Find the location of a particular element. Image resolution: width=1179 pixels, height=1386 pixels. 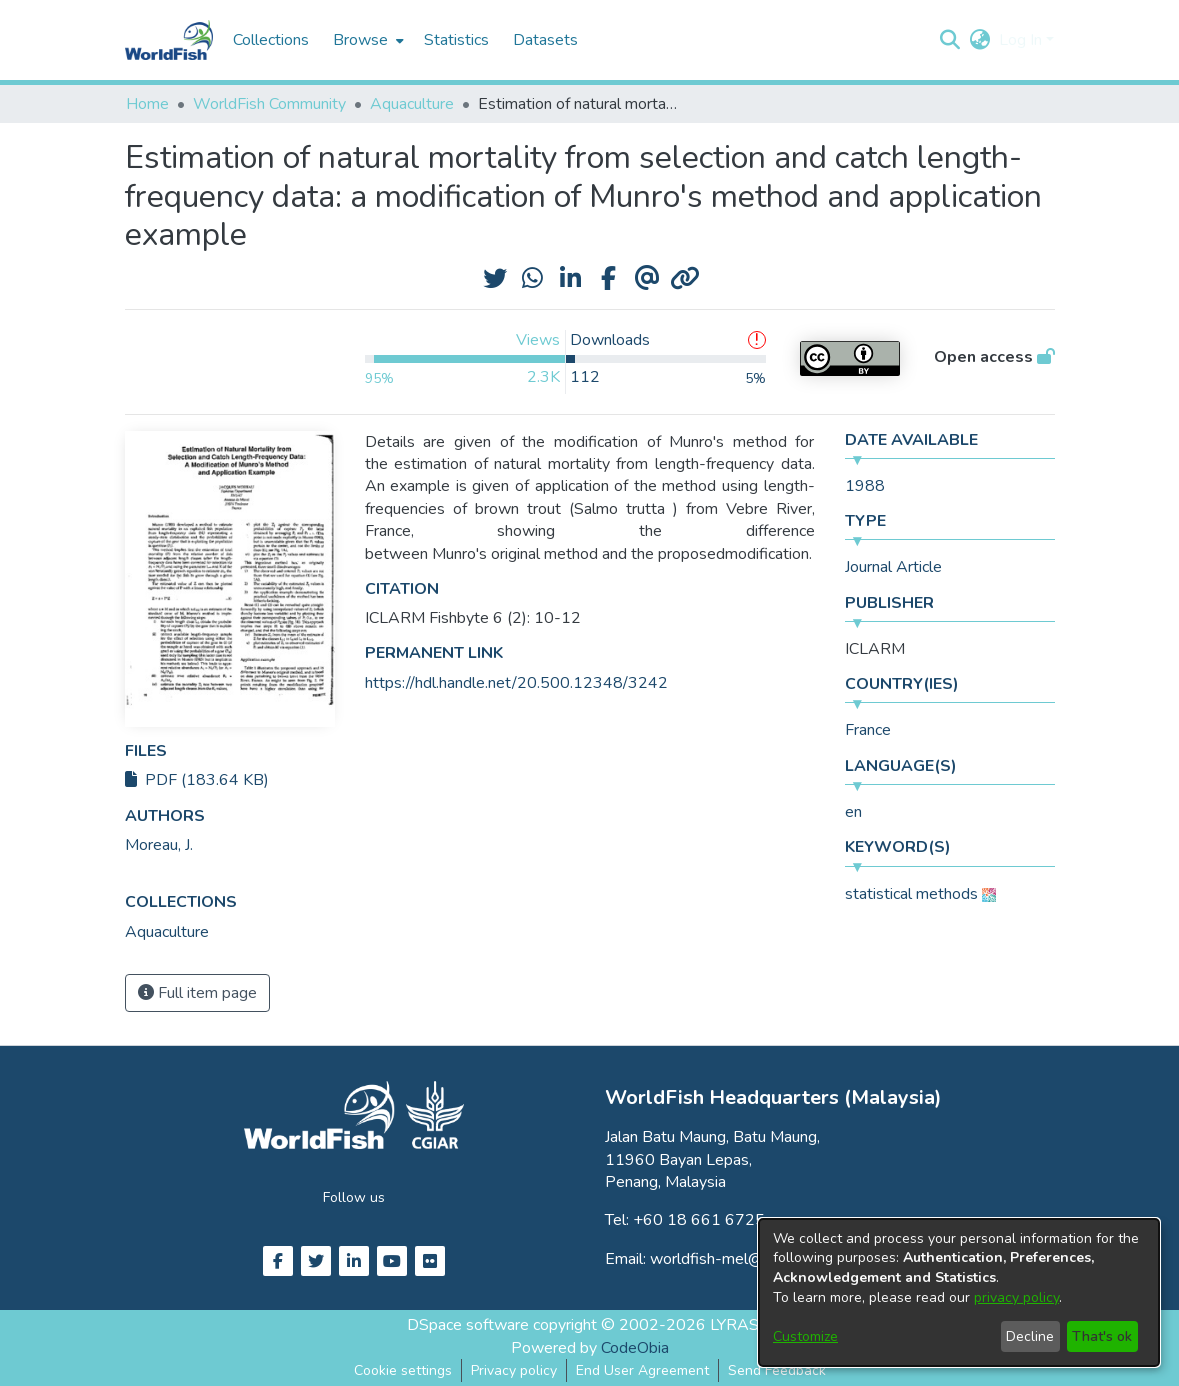

Journal Article is located at coordinates (893, 567).